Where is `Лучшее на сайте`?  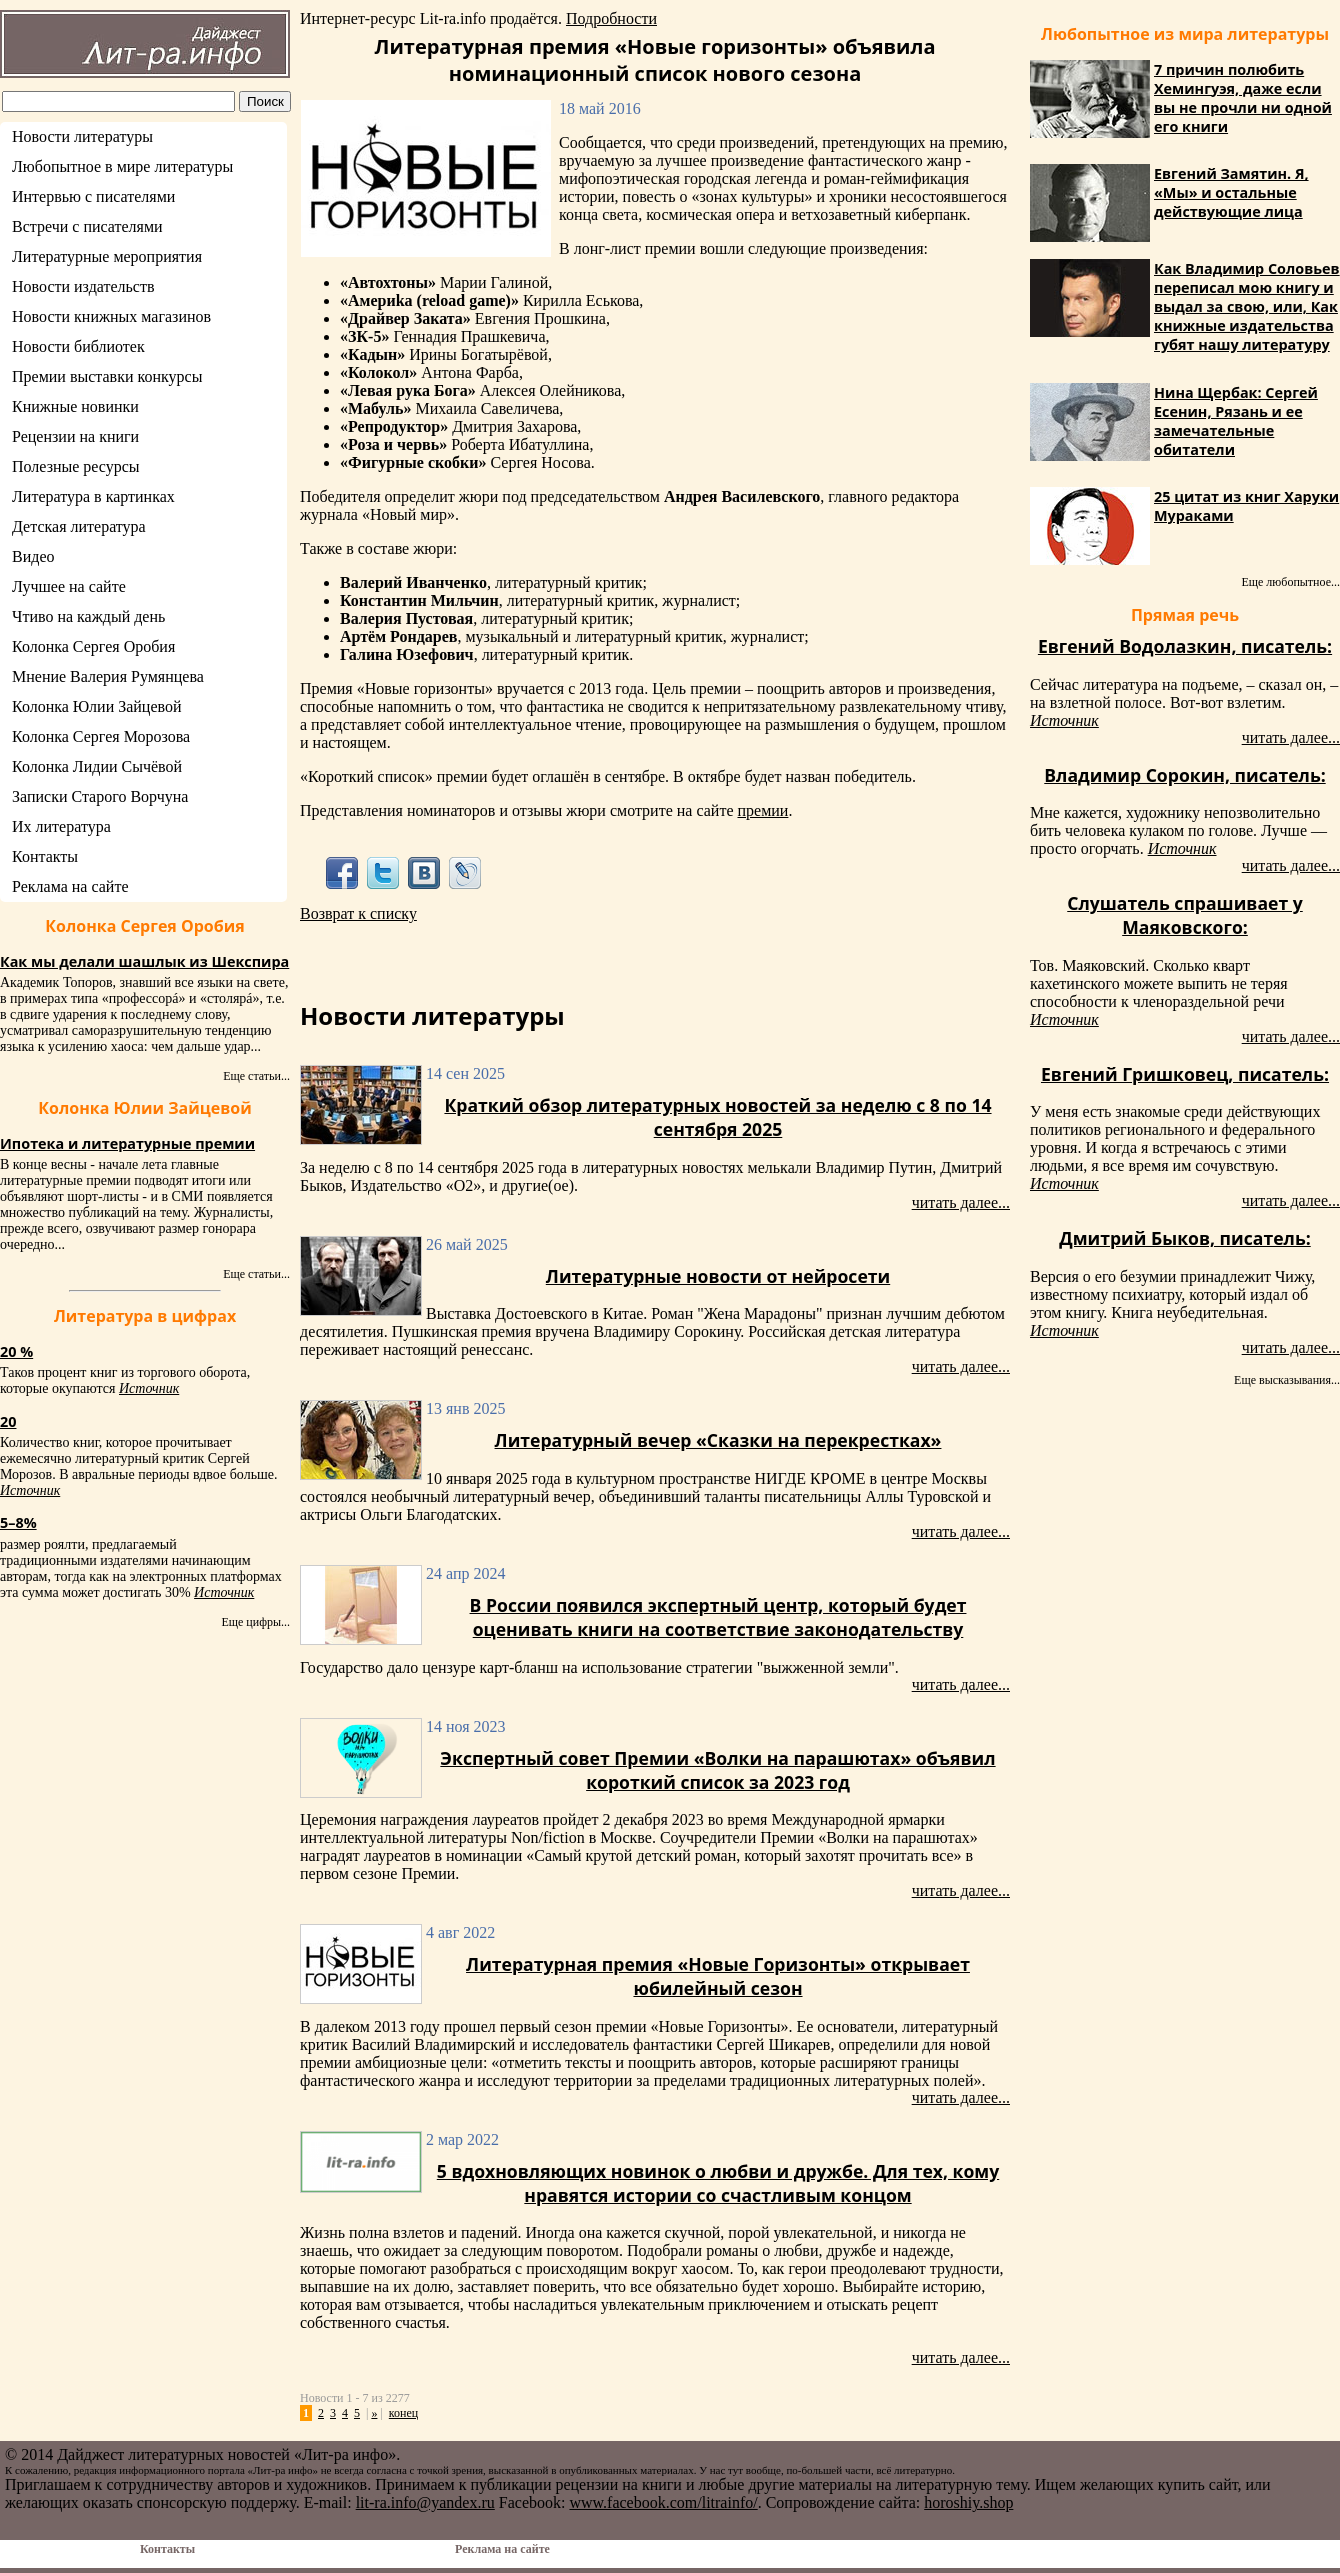
Лучшее на сайте is located at coordinates (69, 586).